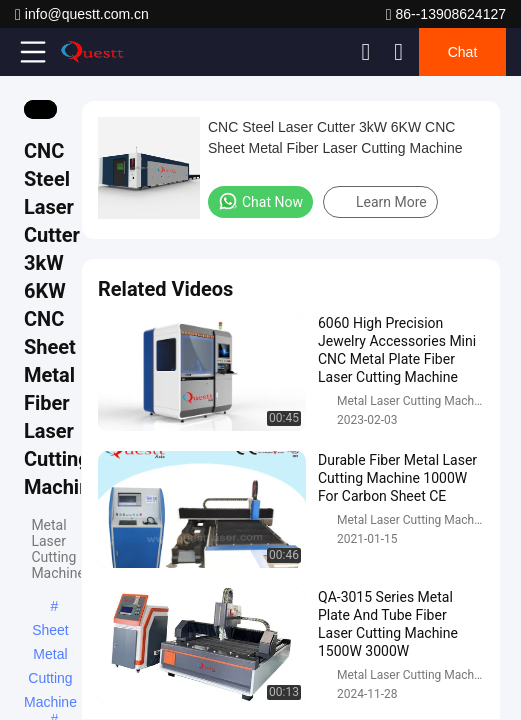 This screenshot has height=720, width=521. I want to click on Sheet Metal Cutting Machine, so click(50, 632).